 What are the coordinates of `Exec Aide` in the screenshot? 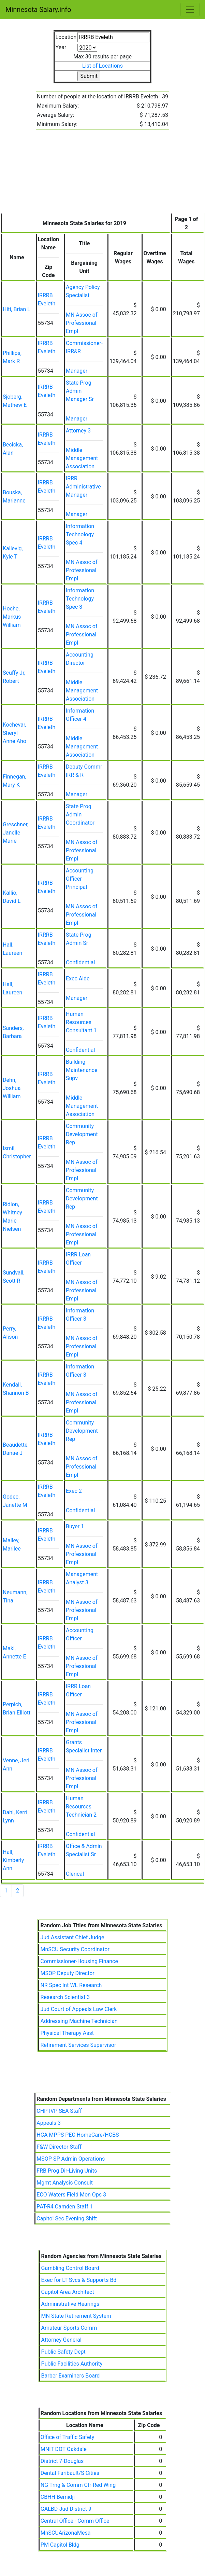 It's located at (78, 978).